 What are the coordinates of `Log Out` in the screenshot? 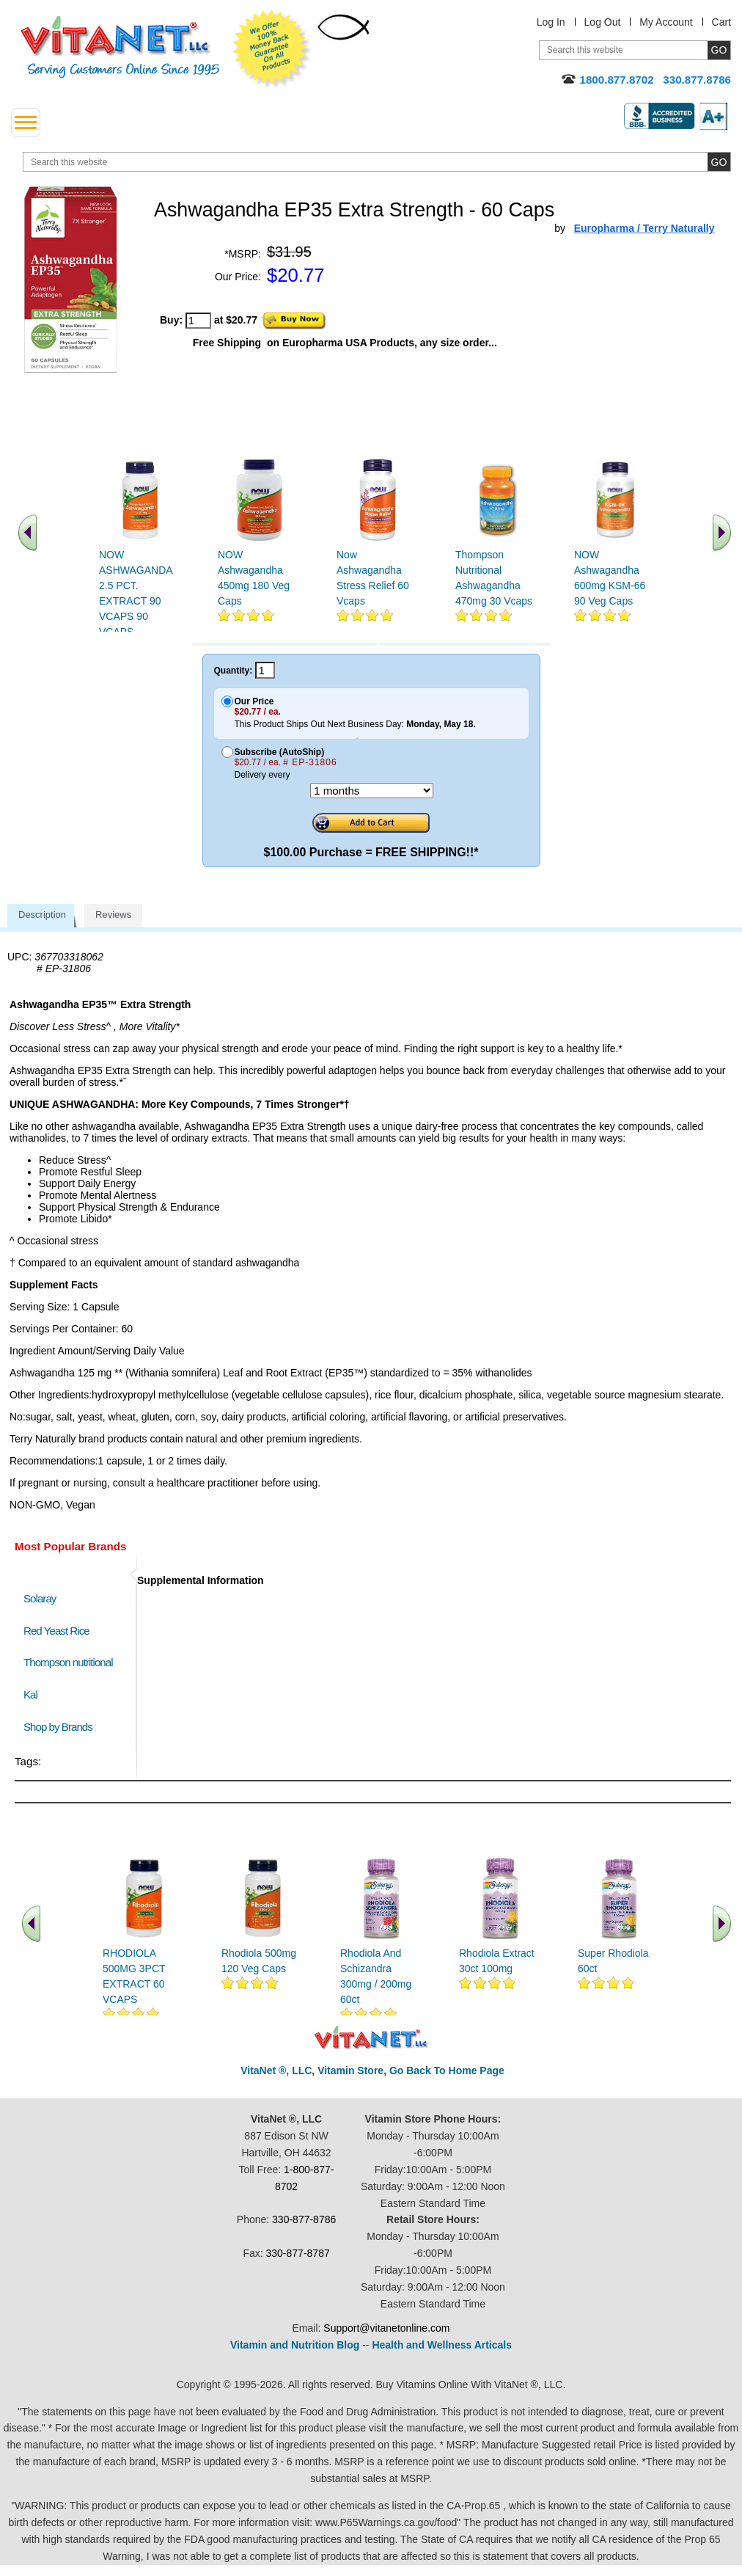 It's located at (602, 22).